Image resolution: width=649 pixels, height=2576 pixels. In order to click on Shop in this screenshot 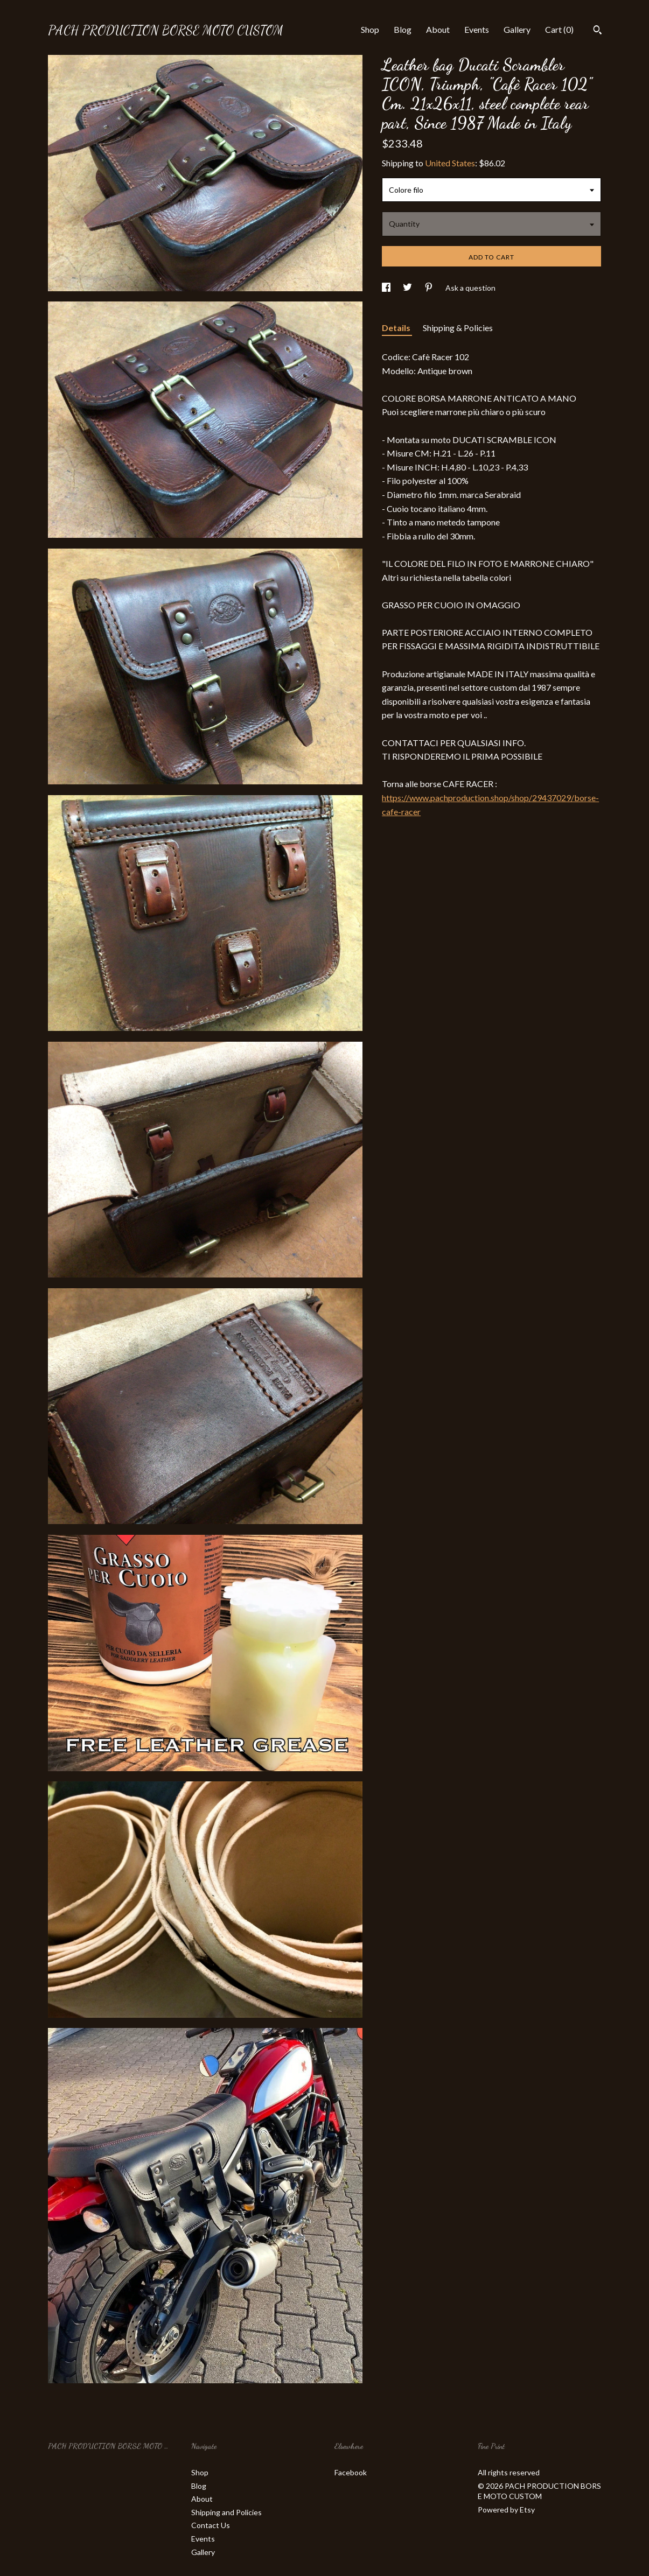, I will do `click(370, 29)`.